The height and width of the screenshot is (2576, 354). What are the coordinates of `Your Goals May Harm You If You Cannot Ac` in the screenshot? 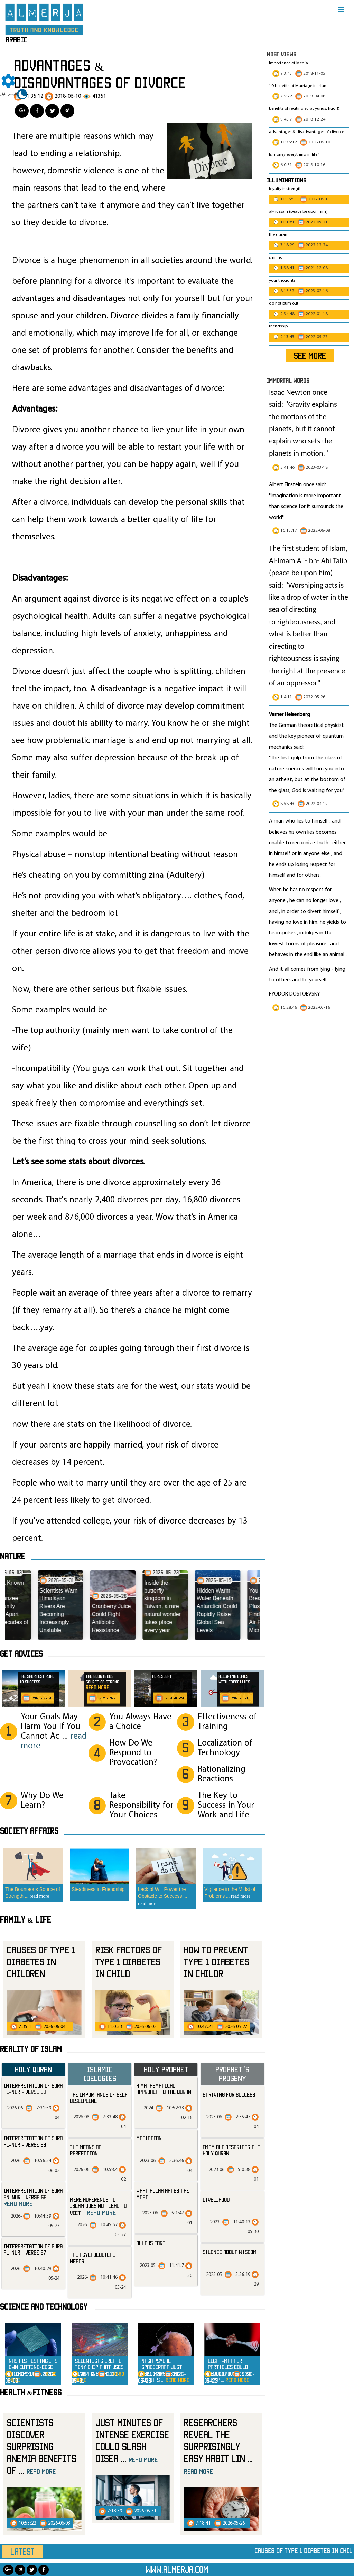 It's located at (54, 1731).